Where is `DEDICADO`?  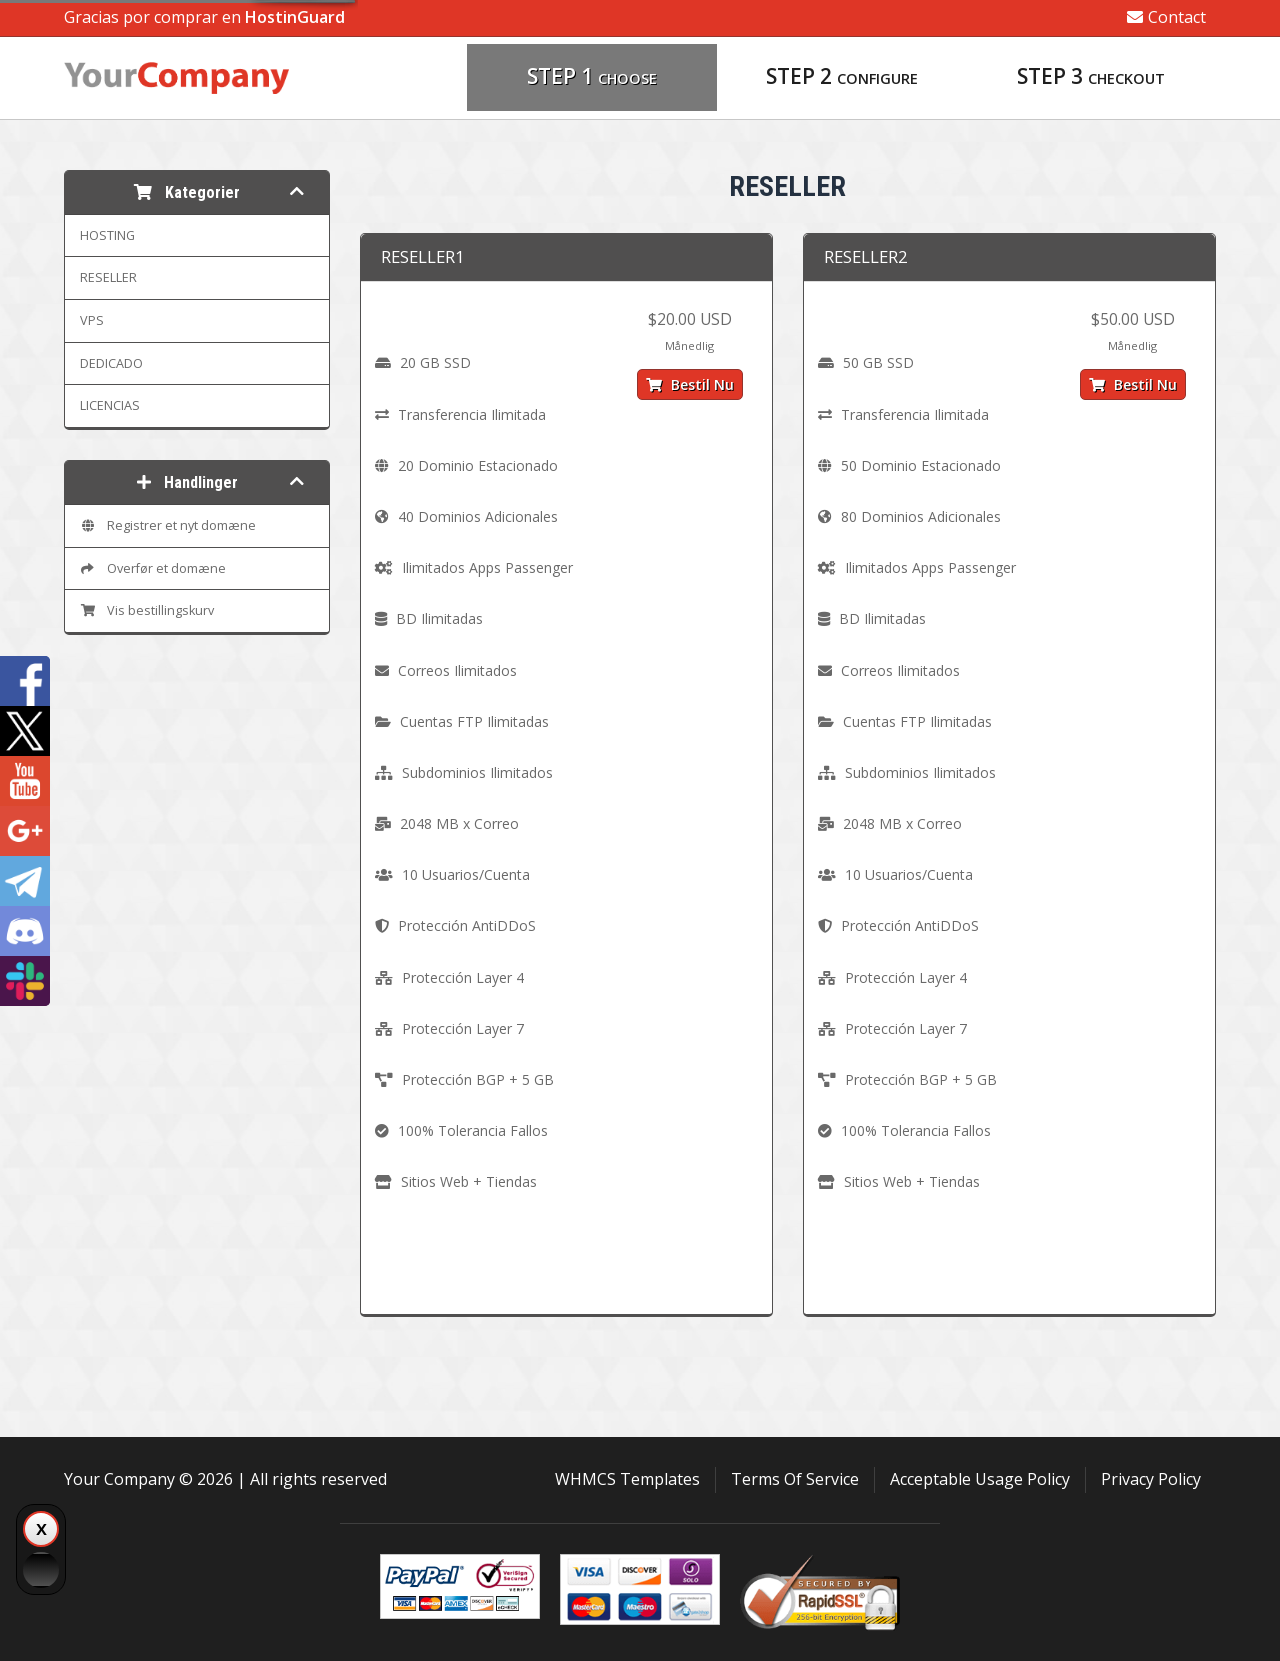
DEDICADO is located at coordinates (111, 363).